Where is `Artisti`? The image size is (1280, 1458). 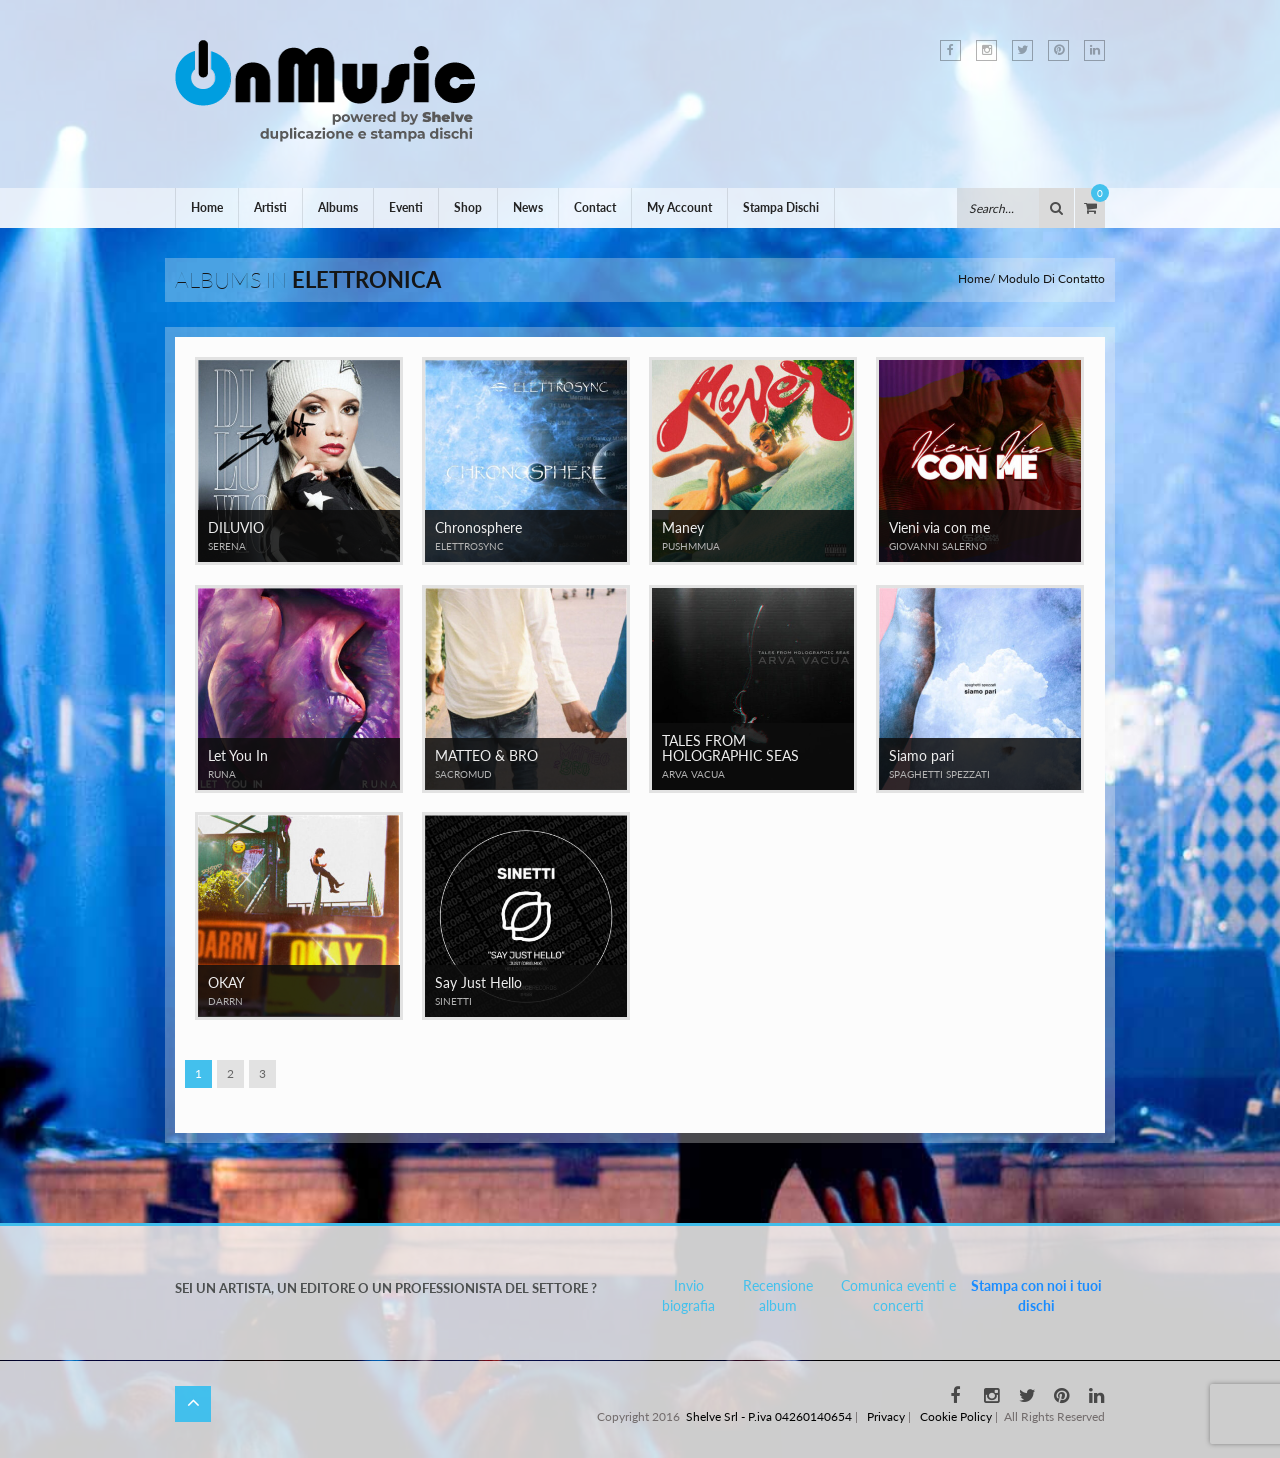 Artisti is located at coordinates (270, 207).